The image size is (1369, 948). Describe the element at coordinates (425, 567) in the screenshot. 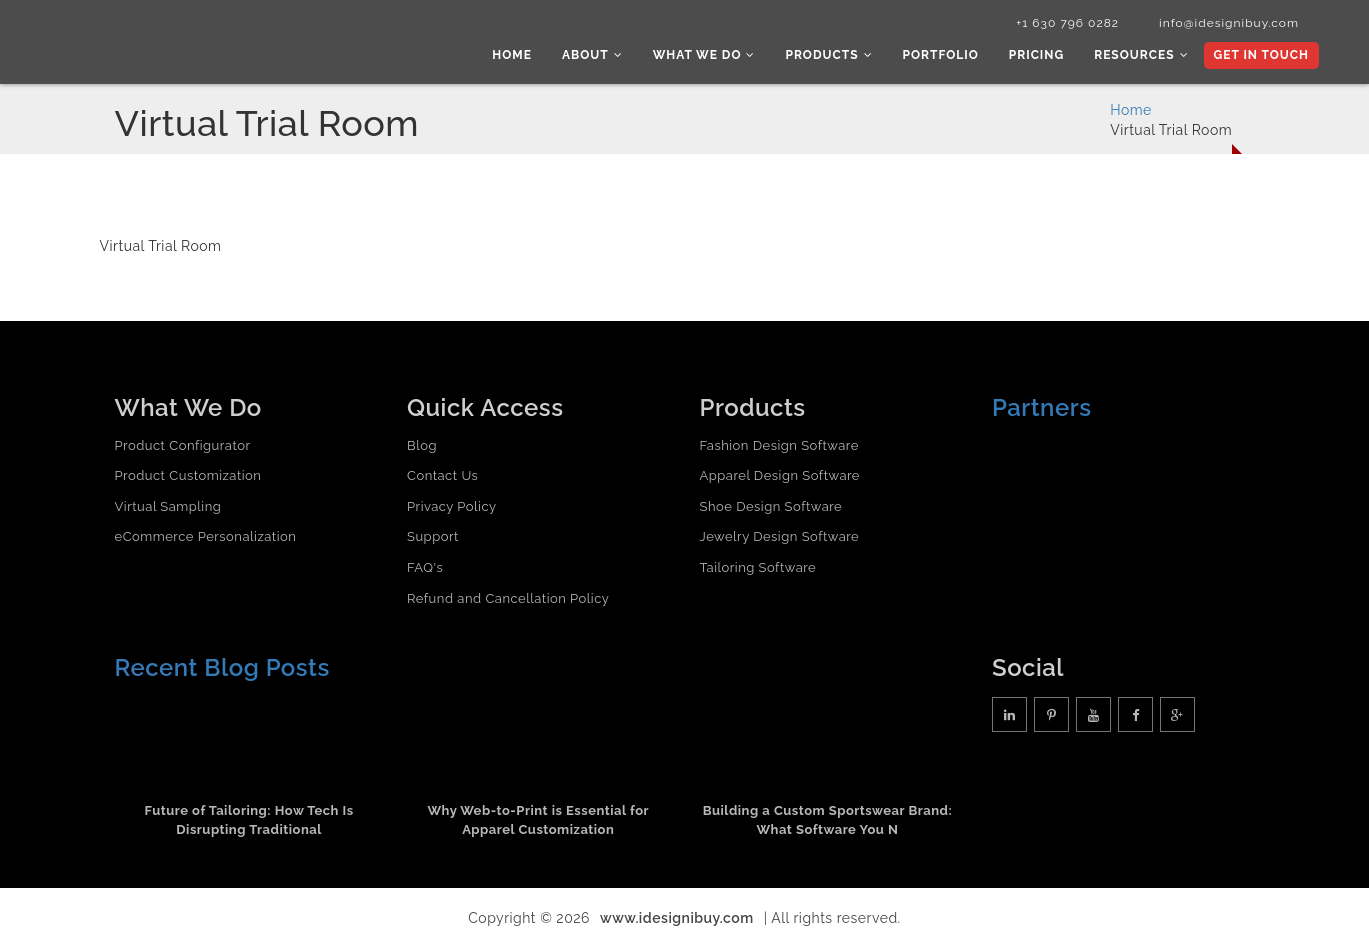

I see `FAQ's` at that location.